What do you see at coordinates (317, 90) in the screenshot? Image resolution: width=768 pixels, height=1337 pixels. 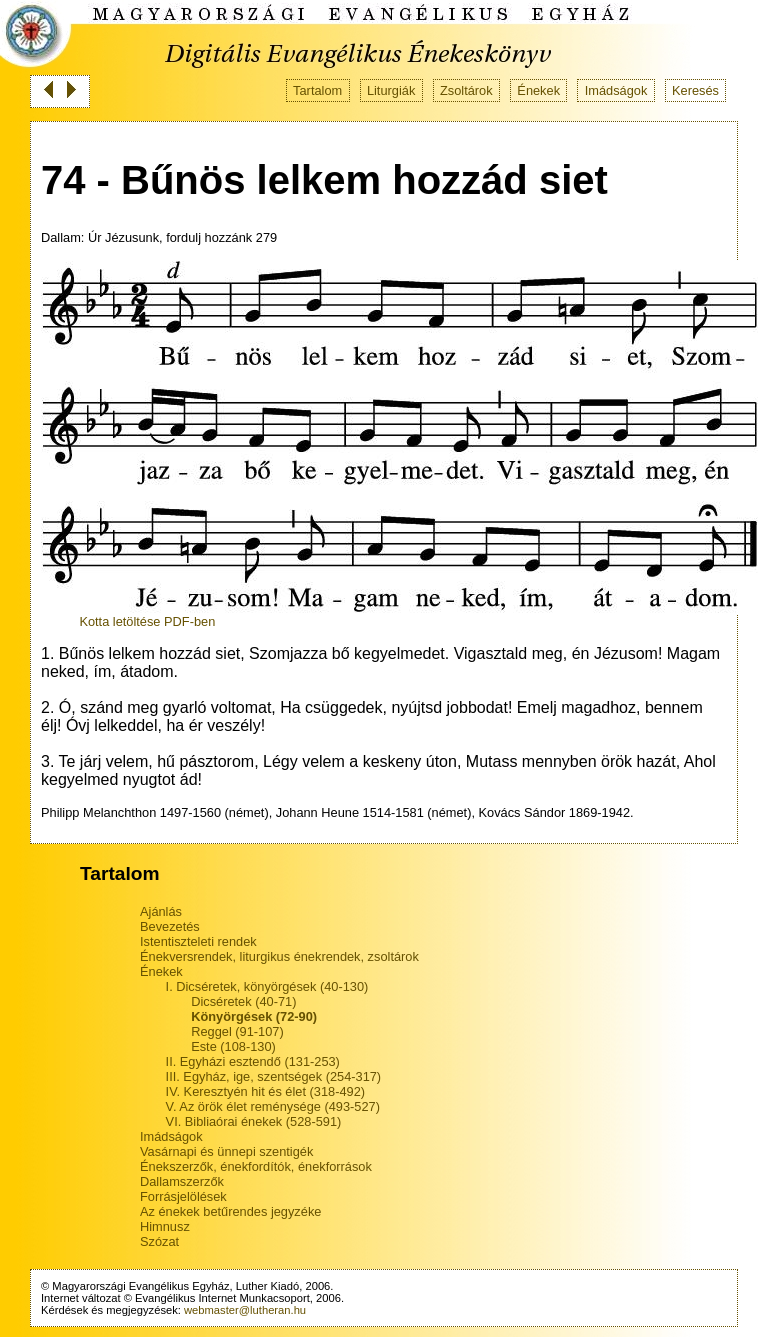 I see `Tartalom` at bounding box center [317, 90].